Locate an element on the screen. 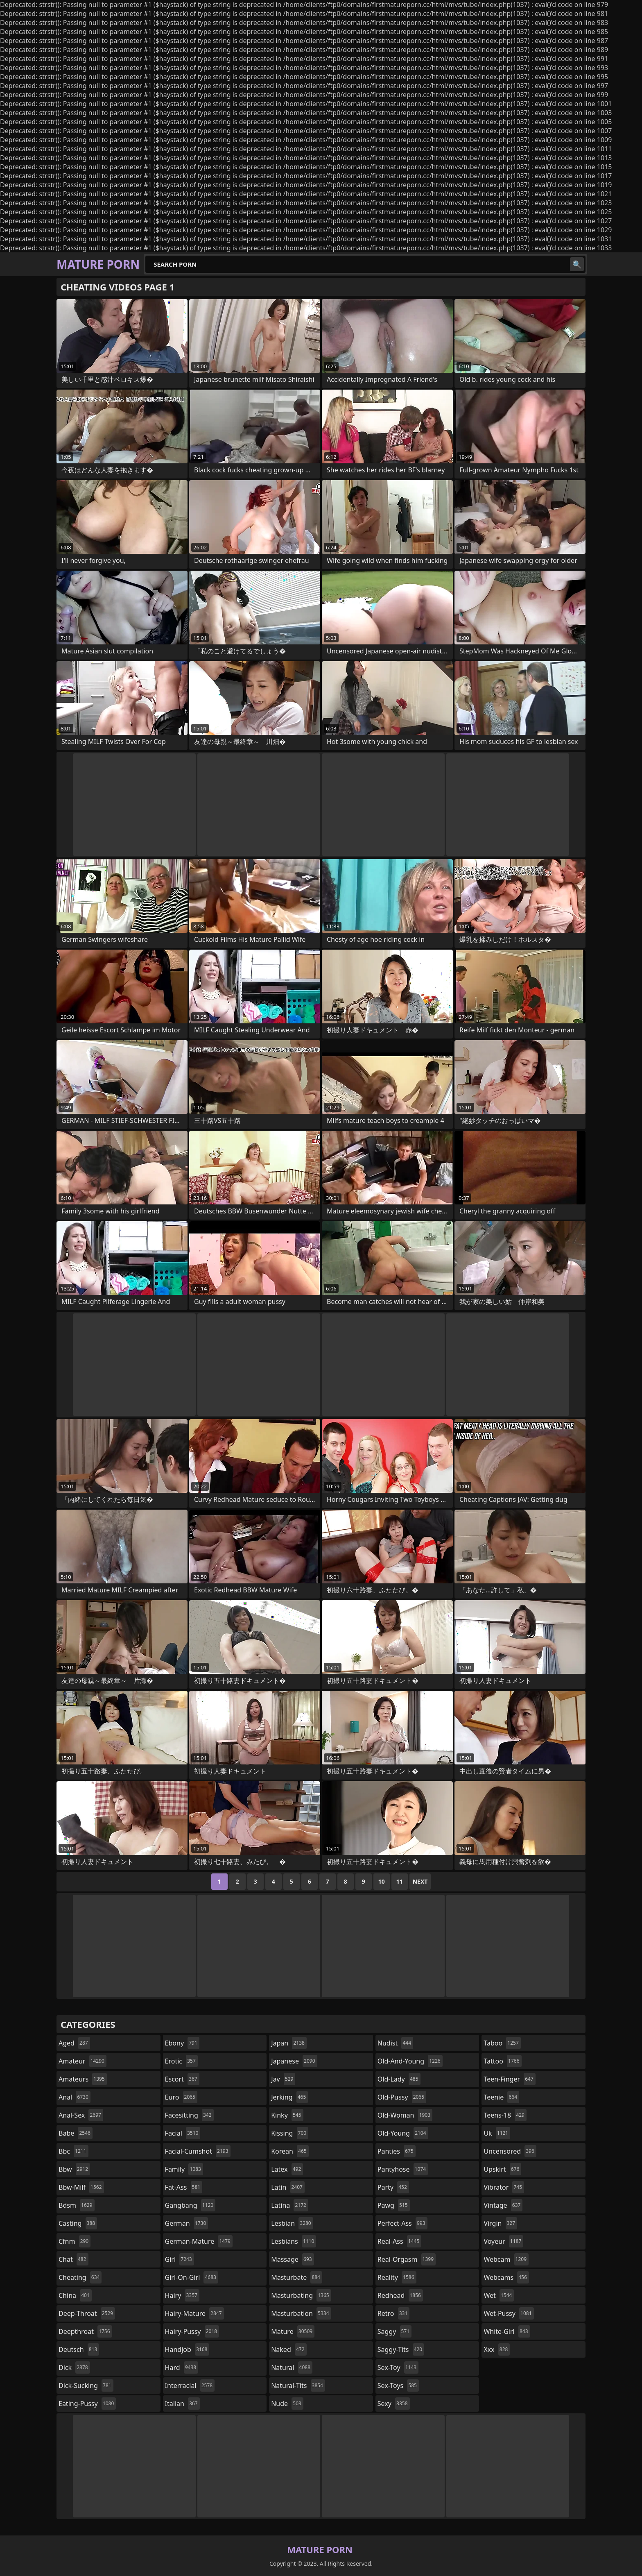 The width and height of the screenshot is (642, 2576). retro is located at coordinates (393, 2313).